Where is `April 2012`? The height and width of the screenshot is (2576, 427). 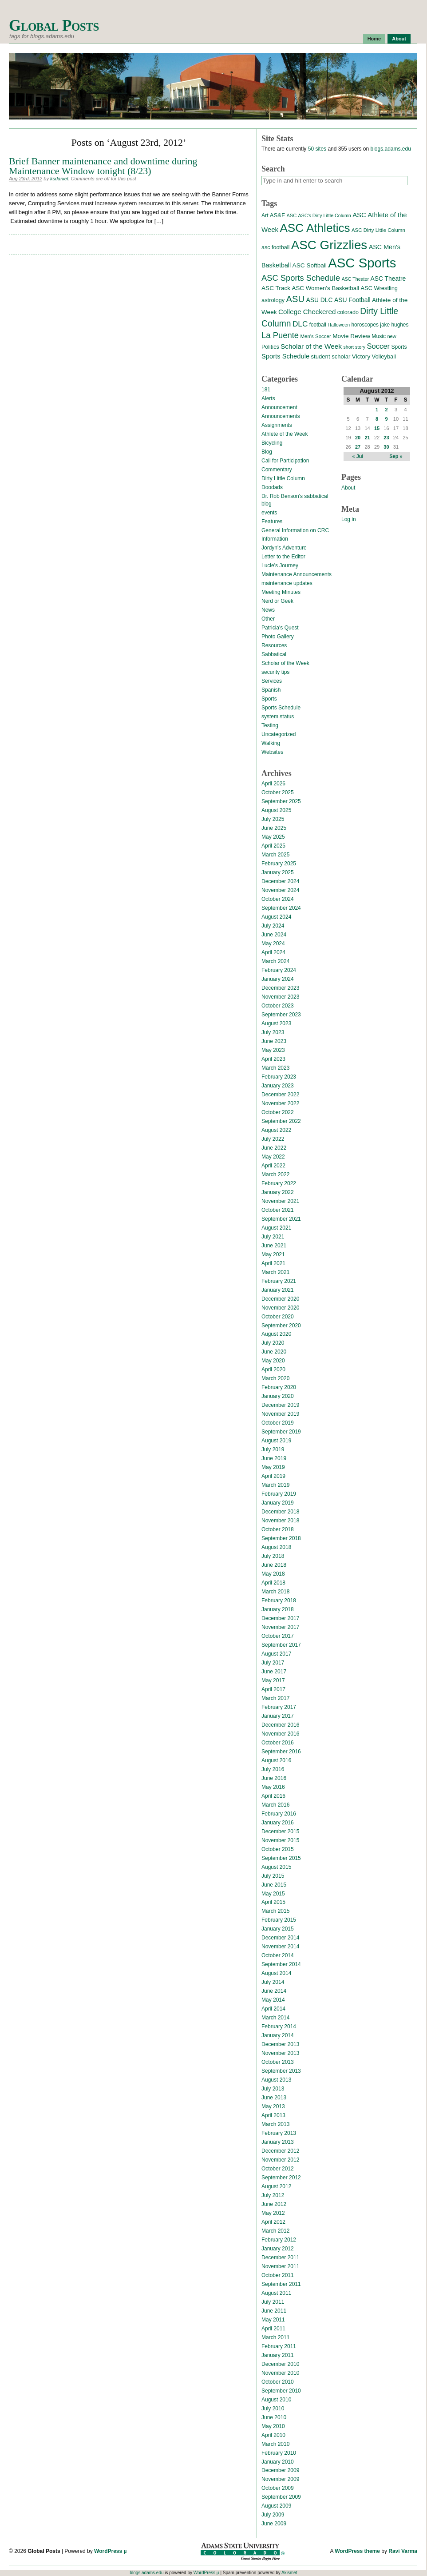
April 2012 is located at coordinates (273, 2222).